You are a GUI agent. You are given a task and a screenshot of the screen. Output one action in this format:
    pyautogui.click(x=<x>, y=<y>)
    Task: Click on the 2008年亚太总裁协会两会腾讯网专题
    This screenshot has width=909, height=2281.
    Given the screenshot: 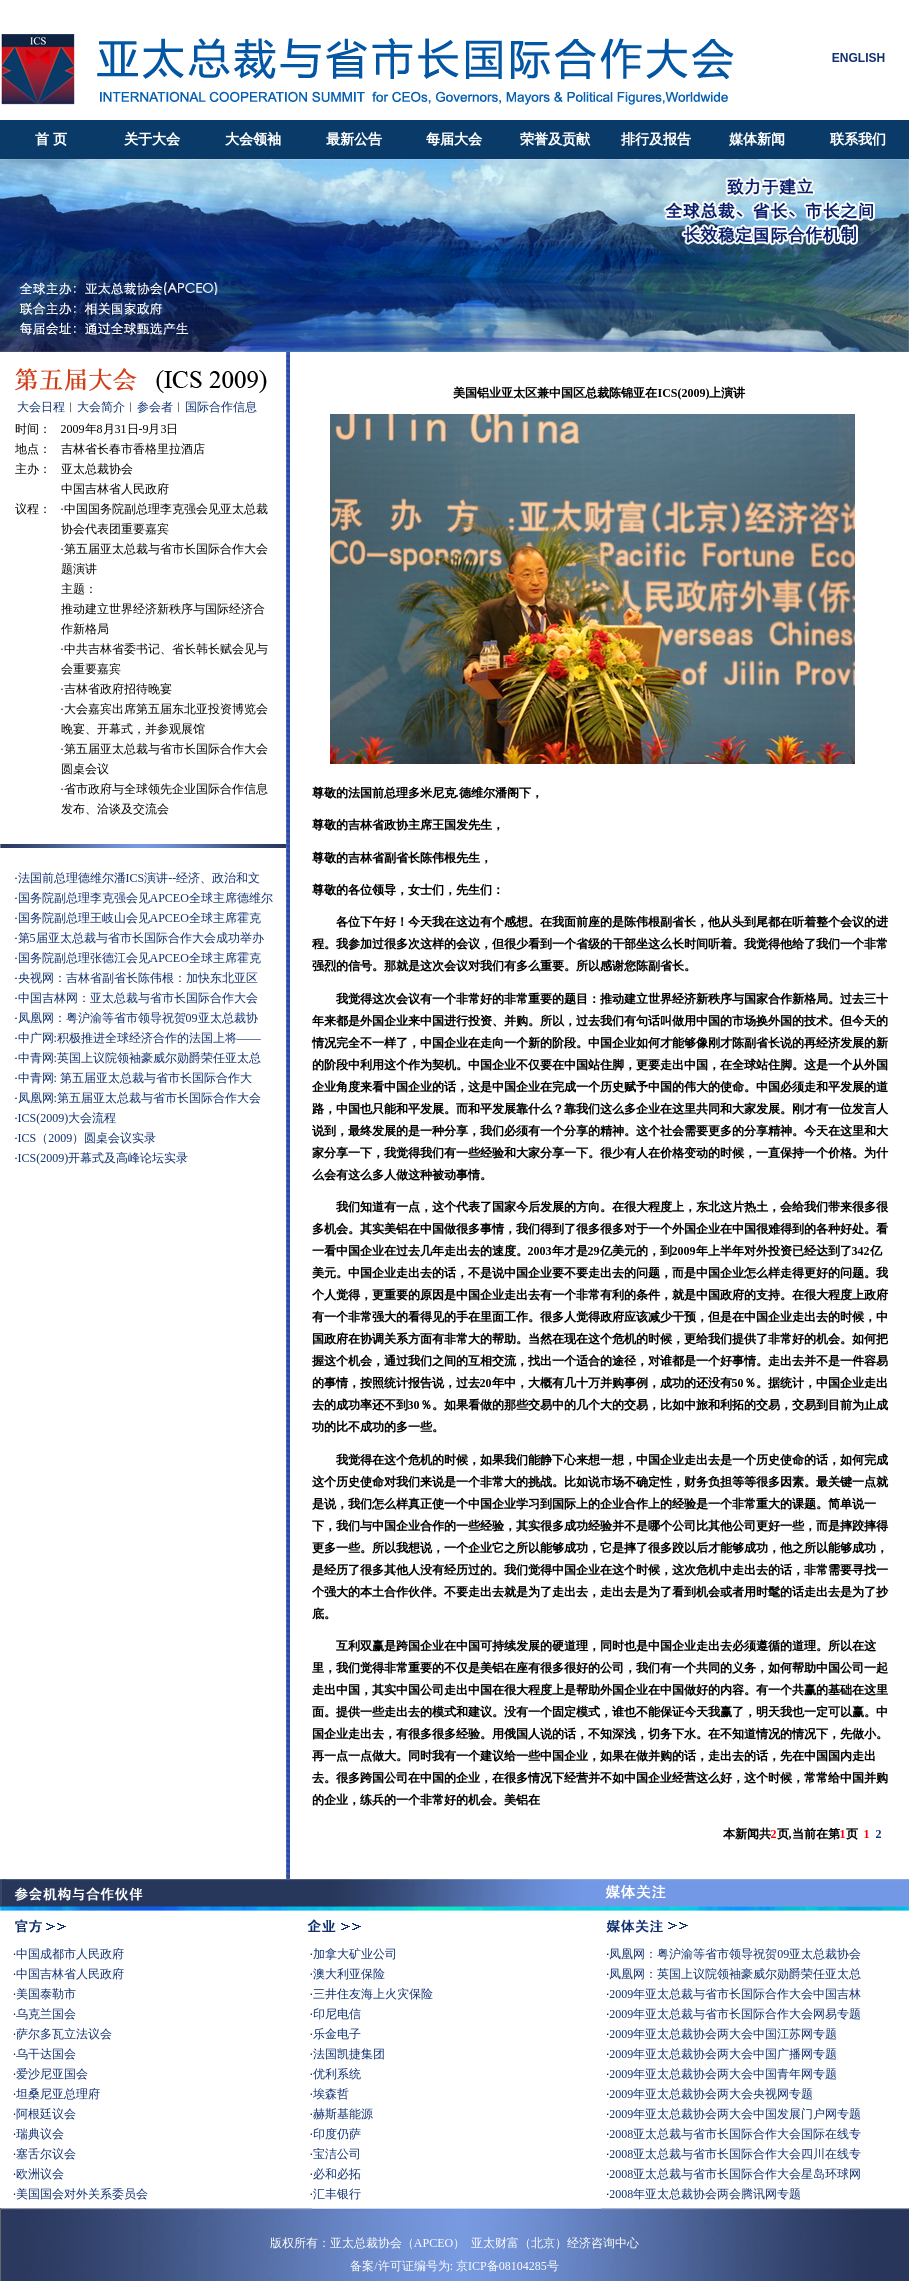 What is the action you would take?
    pyautogui.click(x=705, y=2194)
    